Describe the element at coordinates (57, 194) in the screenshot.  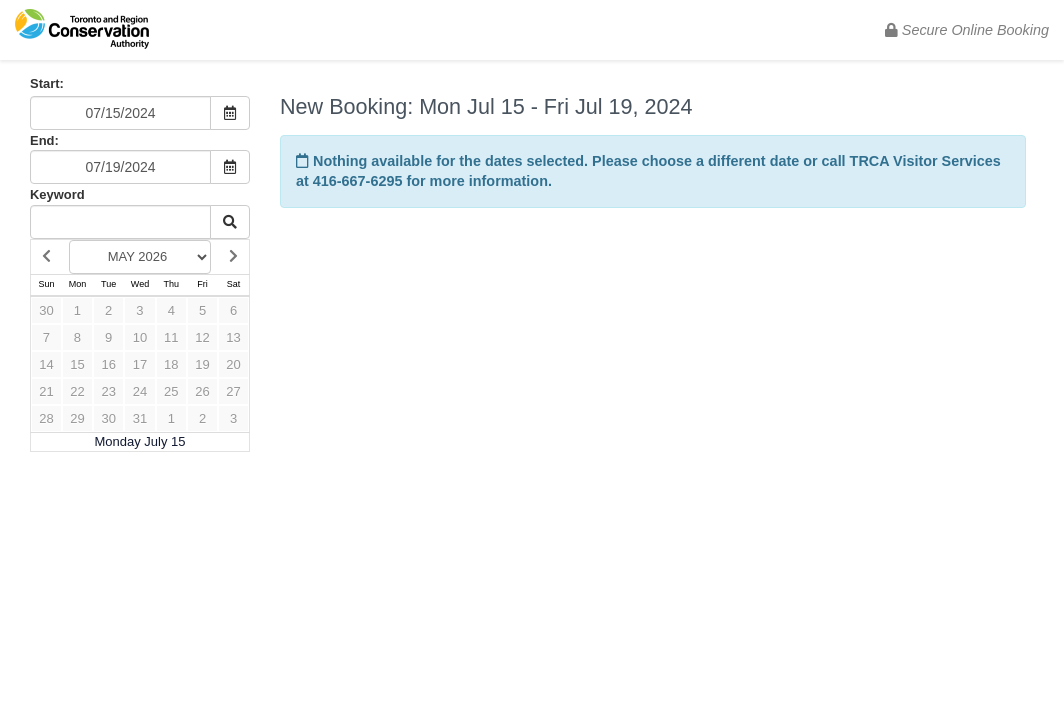
I see `Keyword` at that location.